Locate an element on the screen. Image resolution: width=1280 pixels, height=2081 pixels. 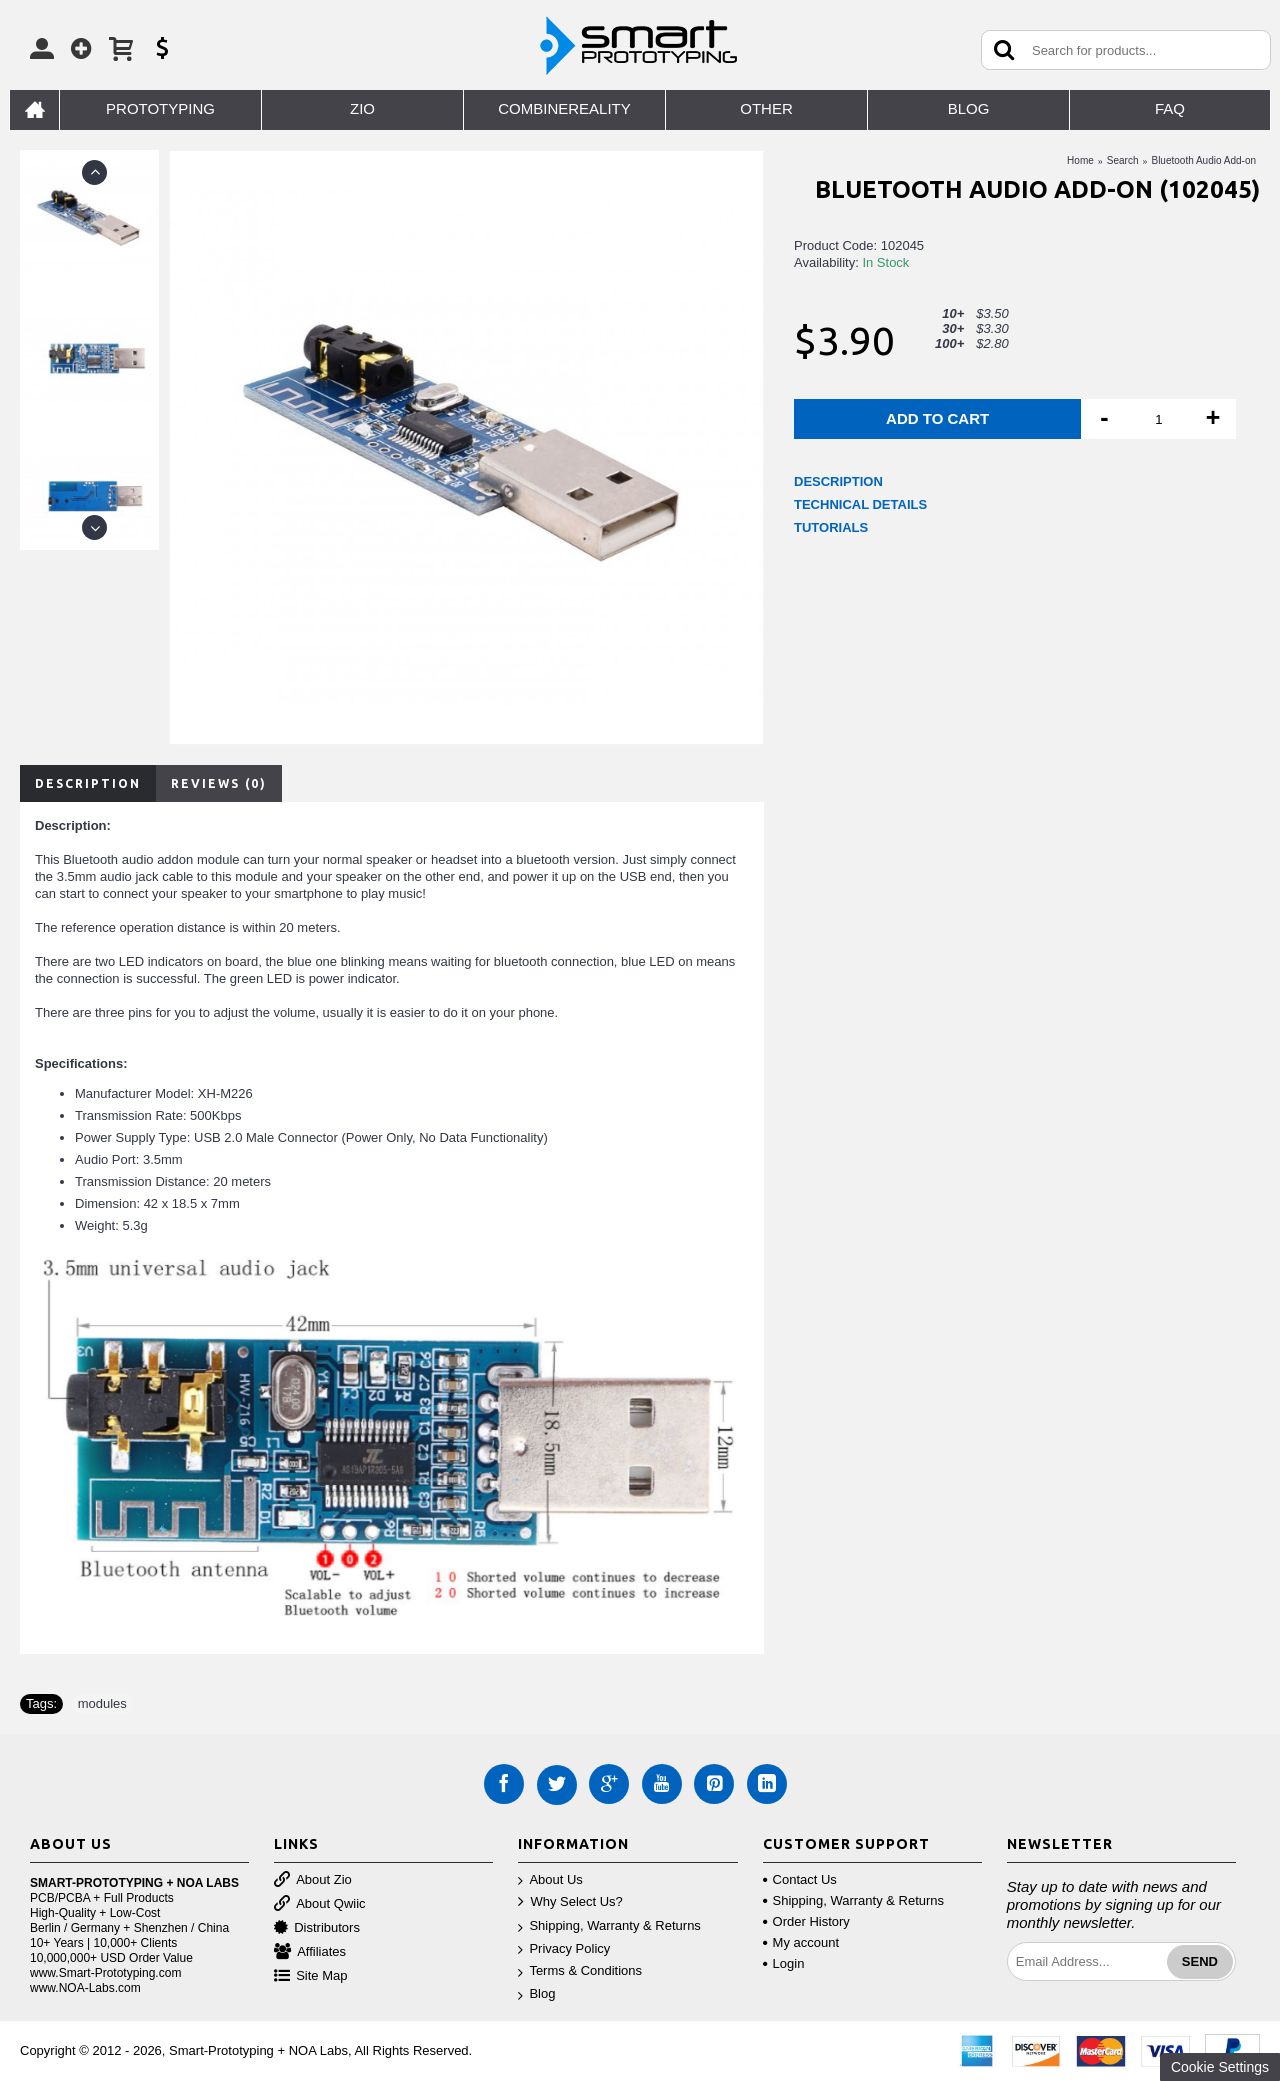
TECHNICAL DETAILS is located at coordinates (860, 504).